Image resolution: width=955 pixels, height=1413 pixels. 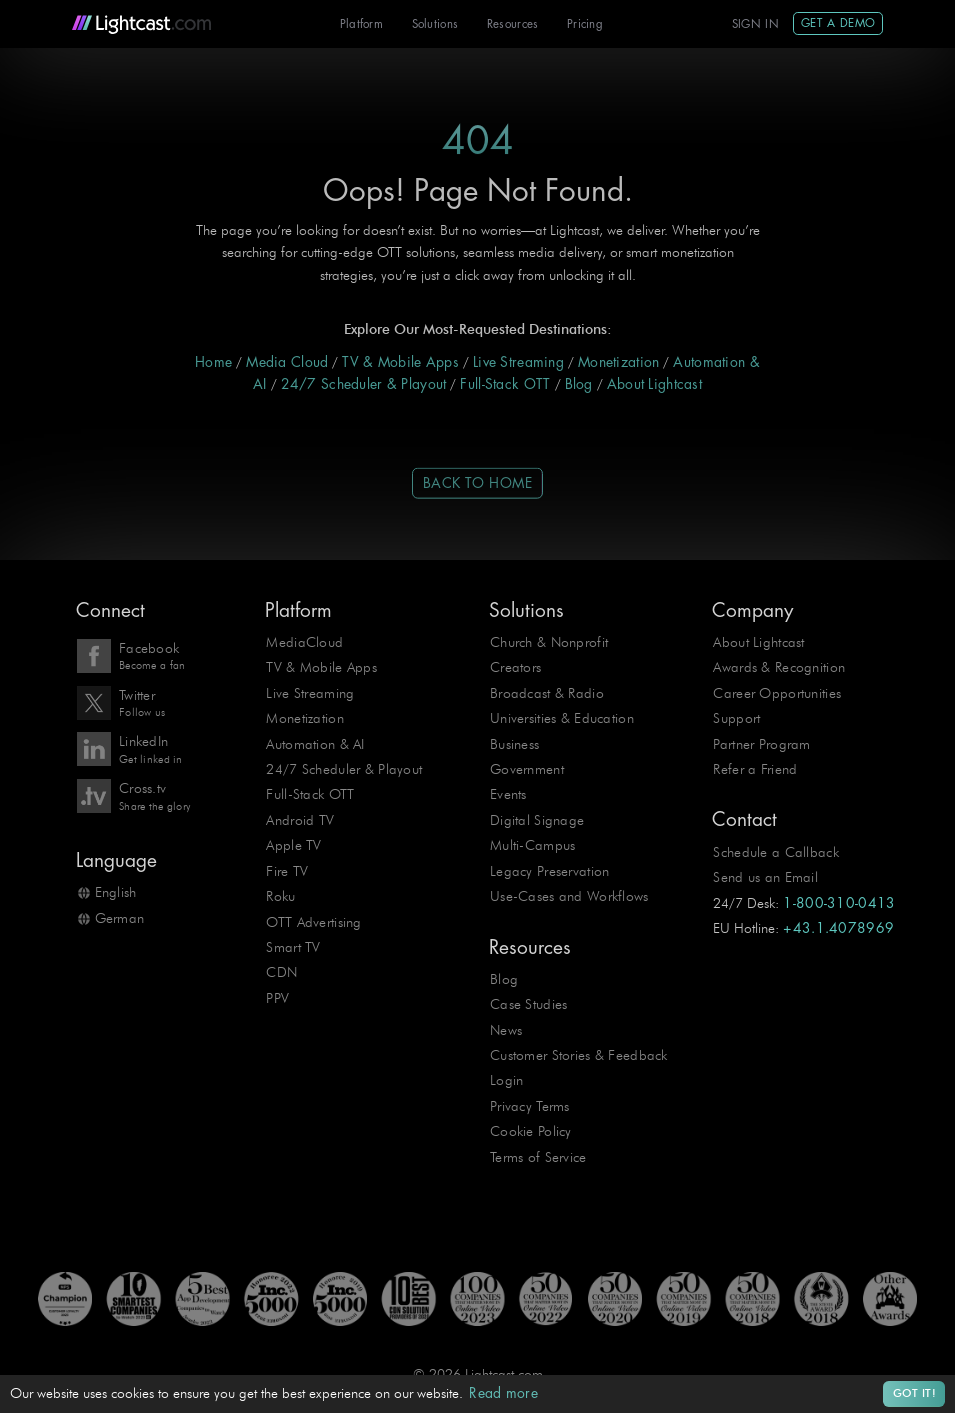 I want to click on Fire TV, so click(x=287, y=871).